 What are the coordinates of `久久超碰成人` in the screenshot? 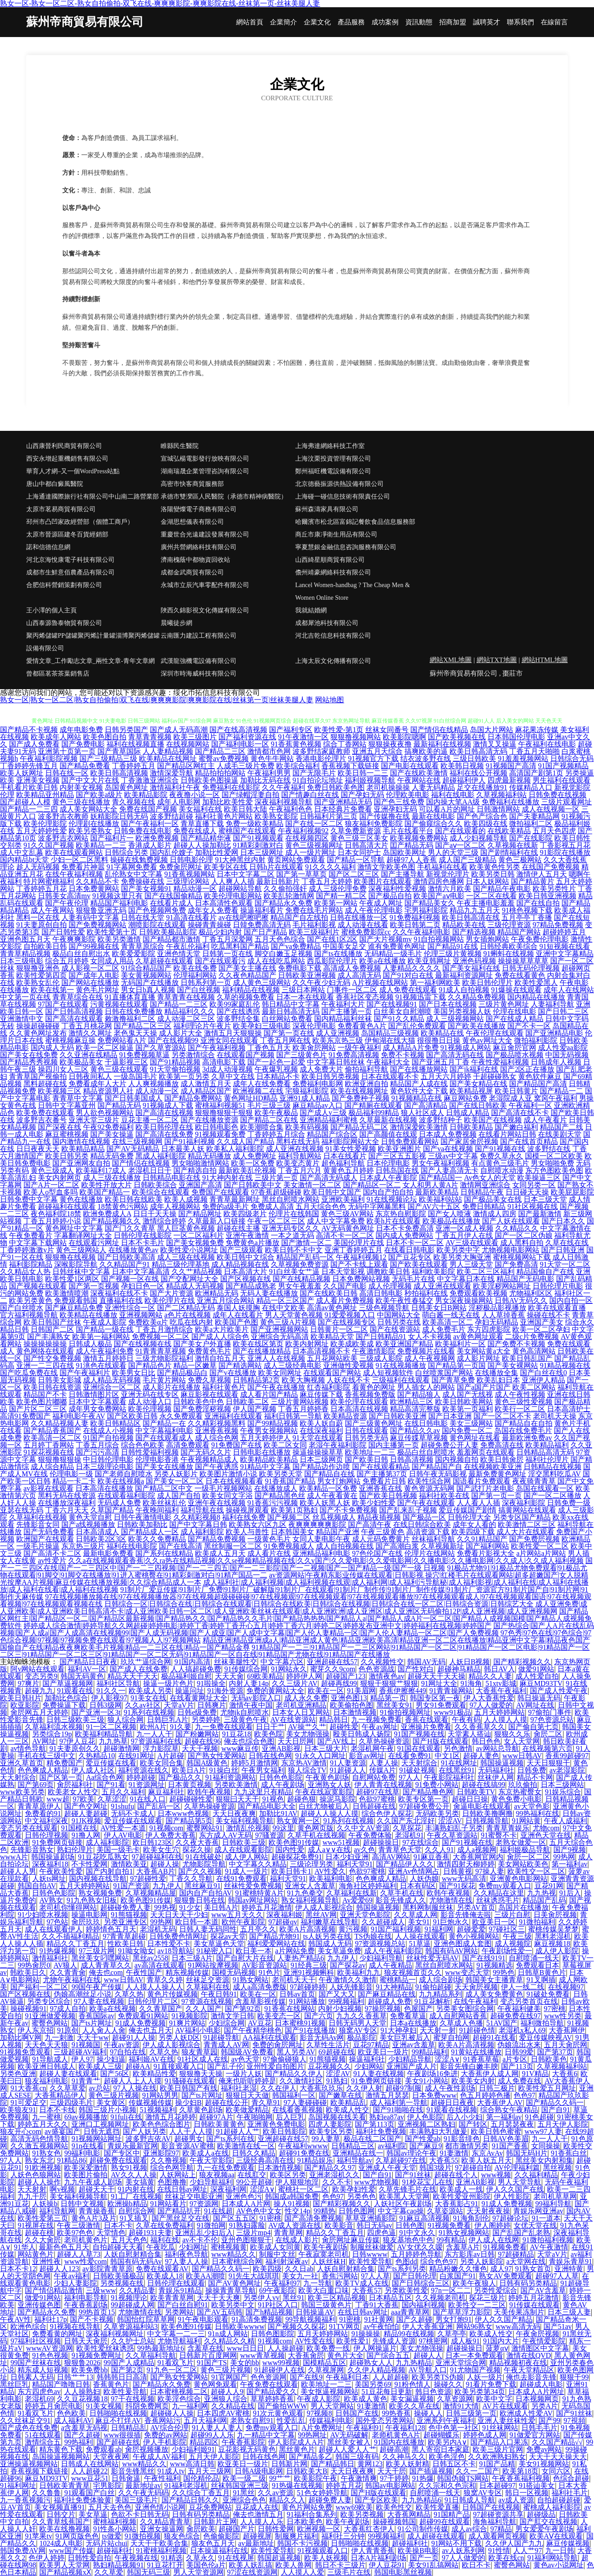 It's located at (383, 1922).